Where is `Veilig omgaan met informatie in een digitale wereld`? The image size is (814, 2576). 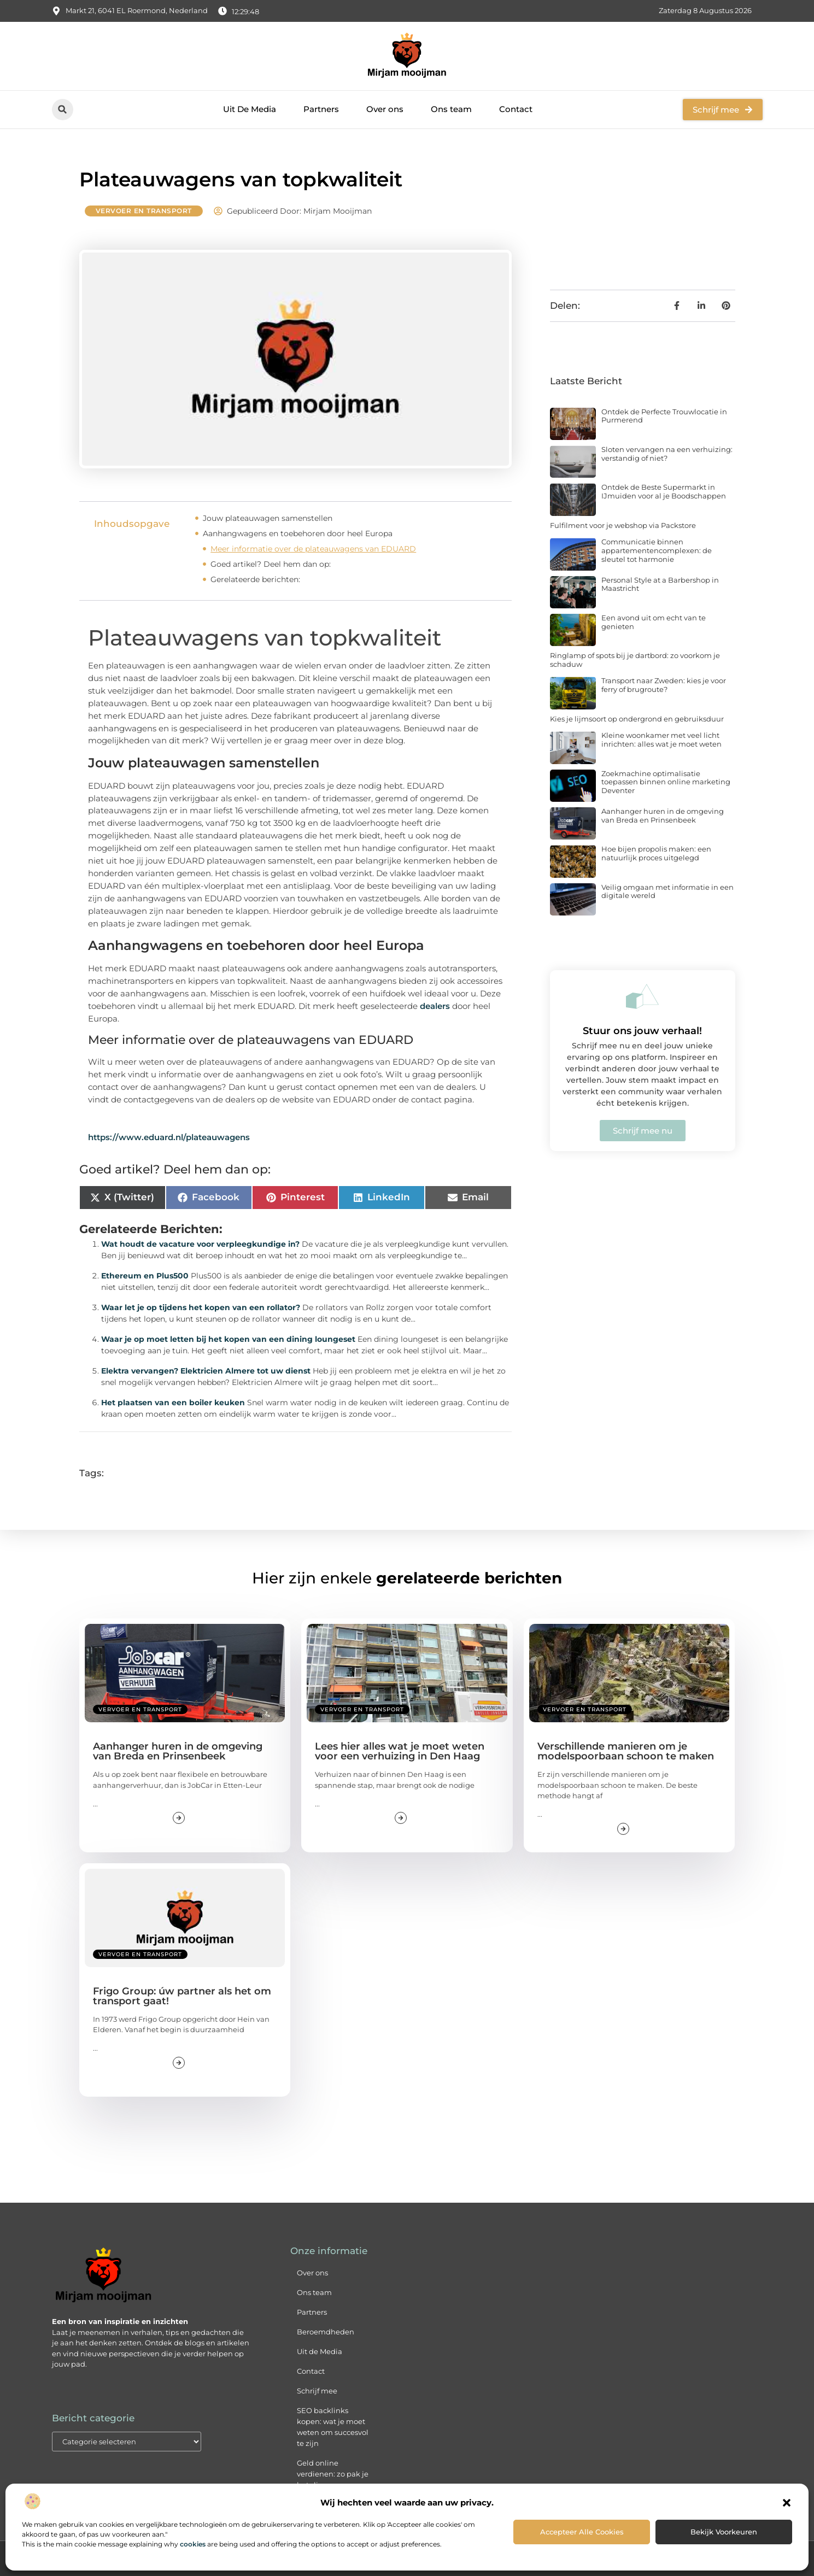
Veilig omgaan met informatie in een digitale wereld is located at coordinates (667, 891).